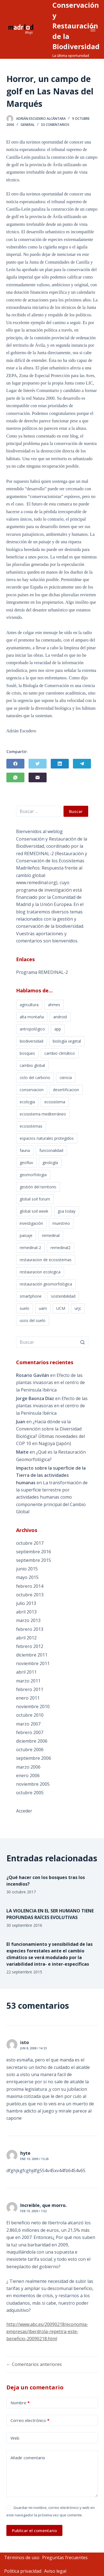 This screenshot has height=2576, width=104. What do you see at coordinates (15, 2438) in the screenshot?
I see `Web` at bounding box center [15, 2438].